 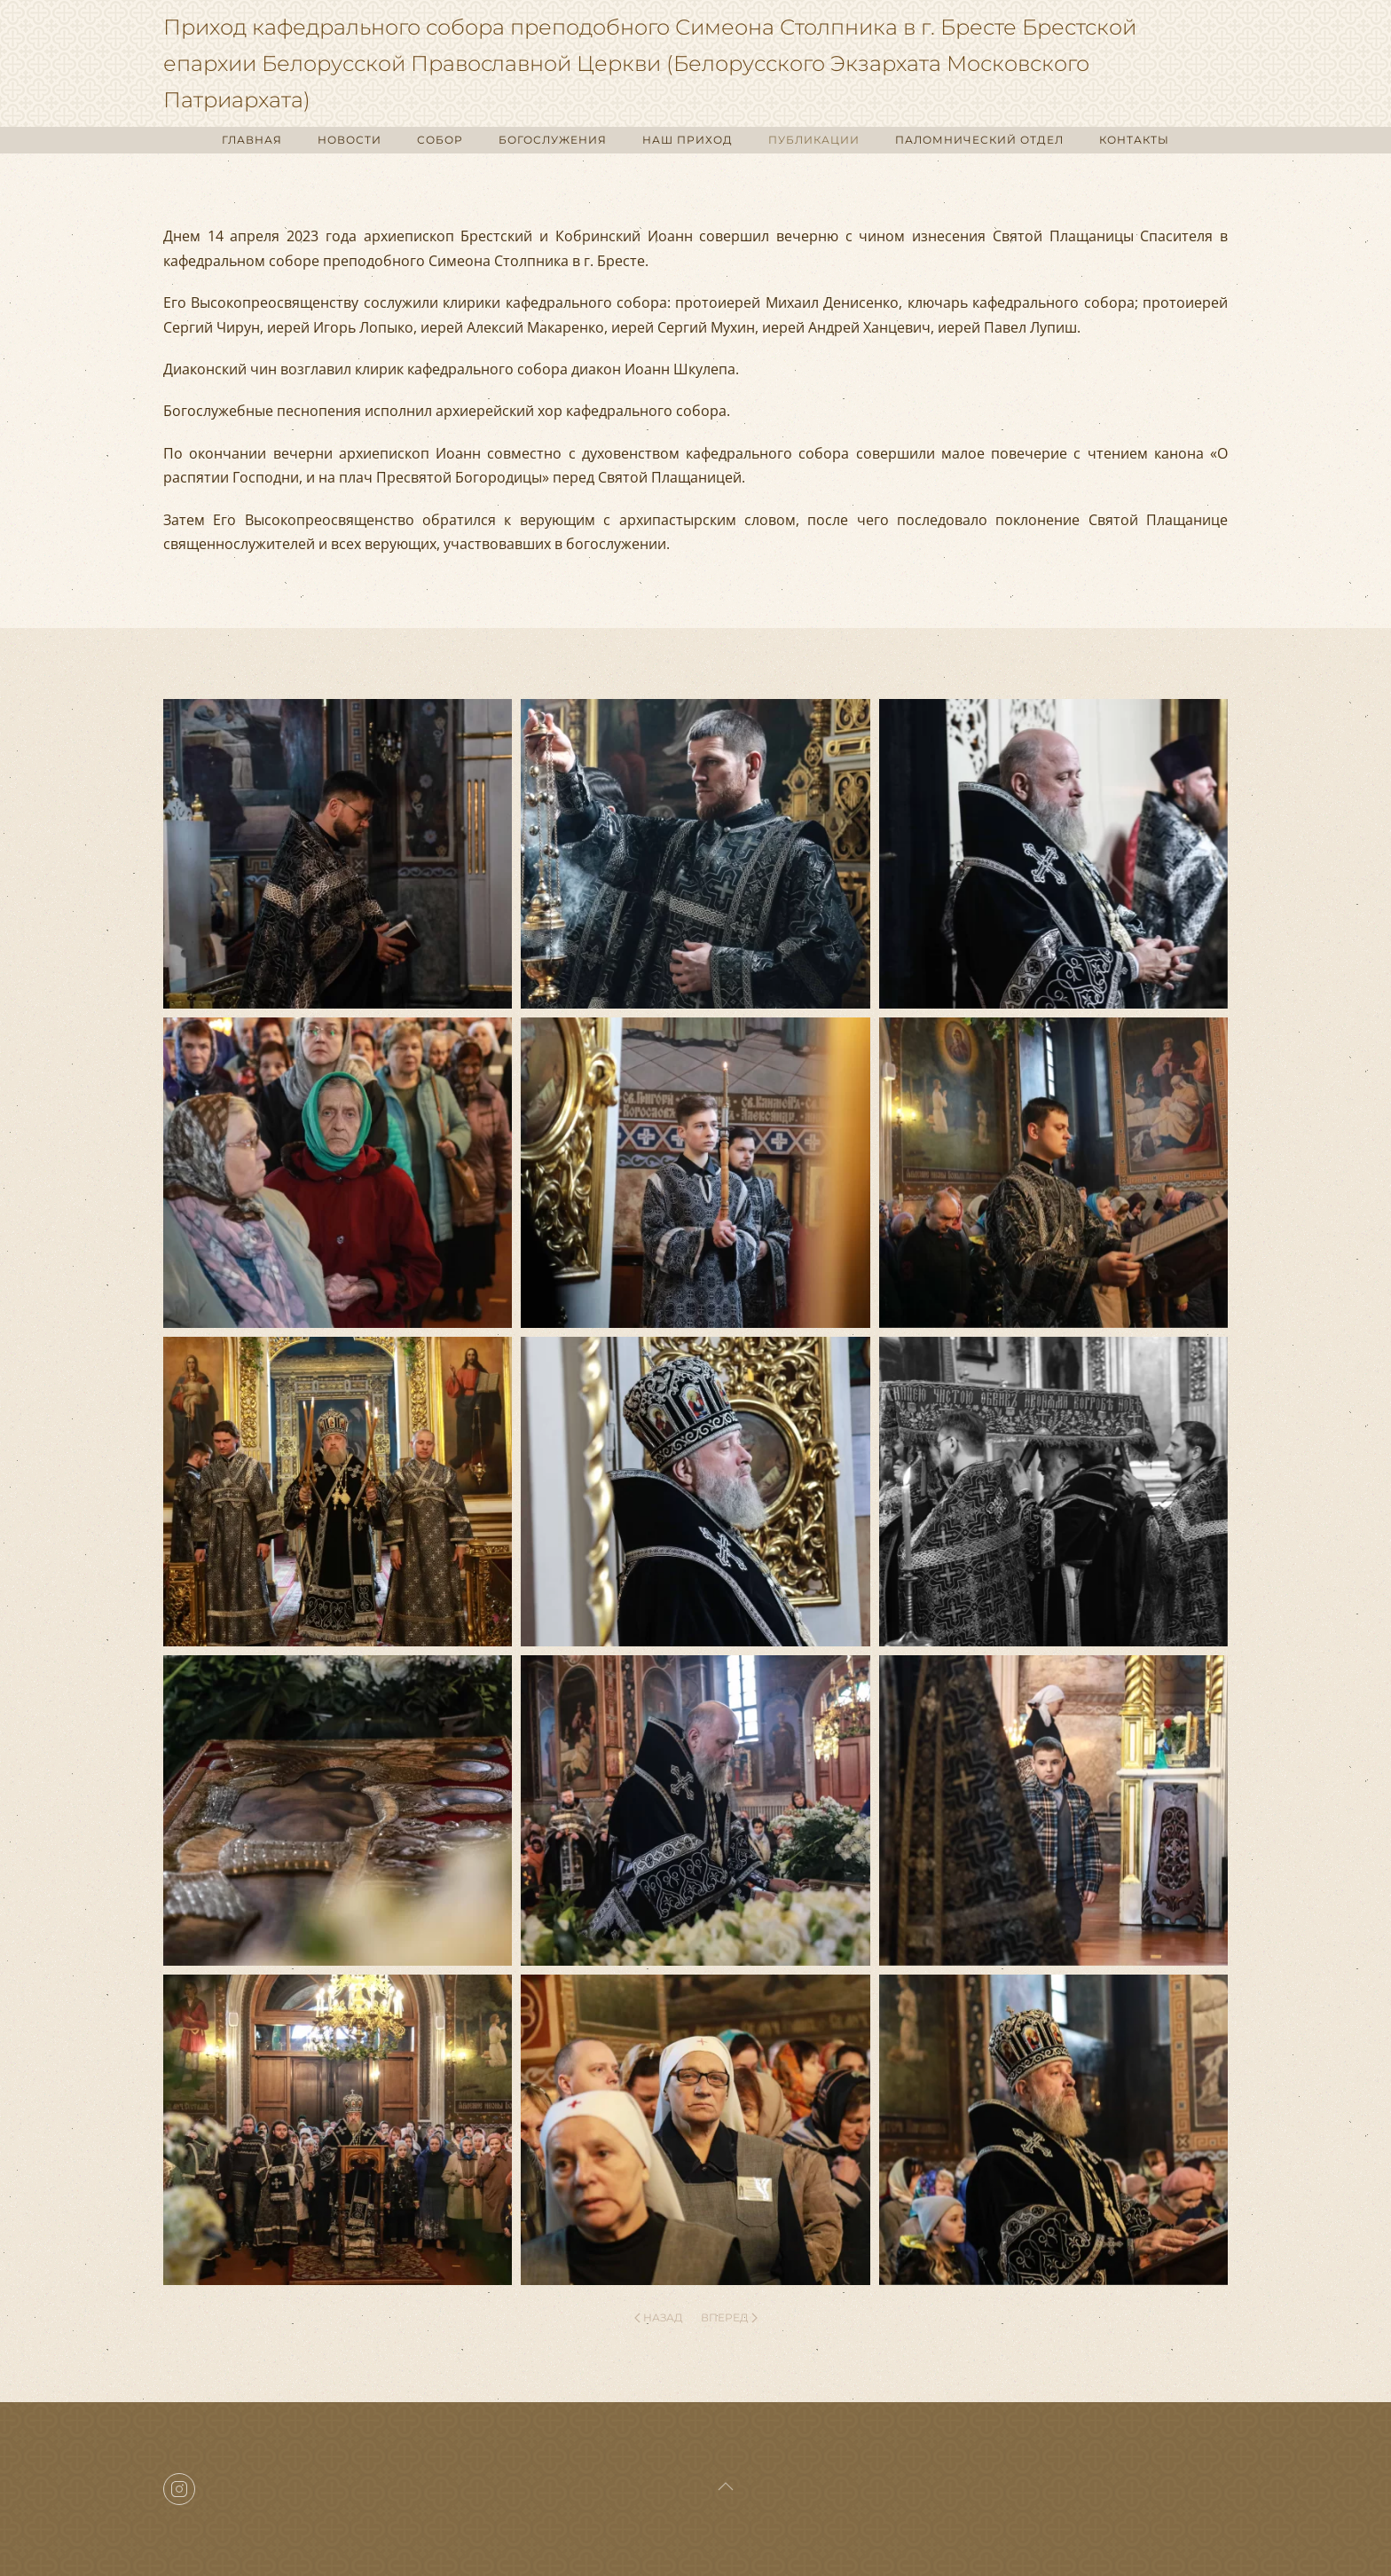 I want to click on НАШ ПРИХОД [button], so click(x=687, y=139).